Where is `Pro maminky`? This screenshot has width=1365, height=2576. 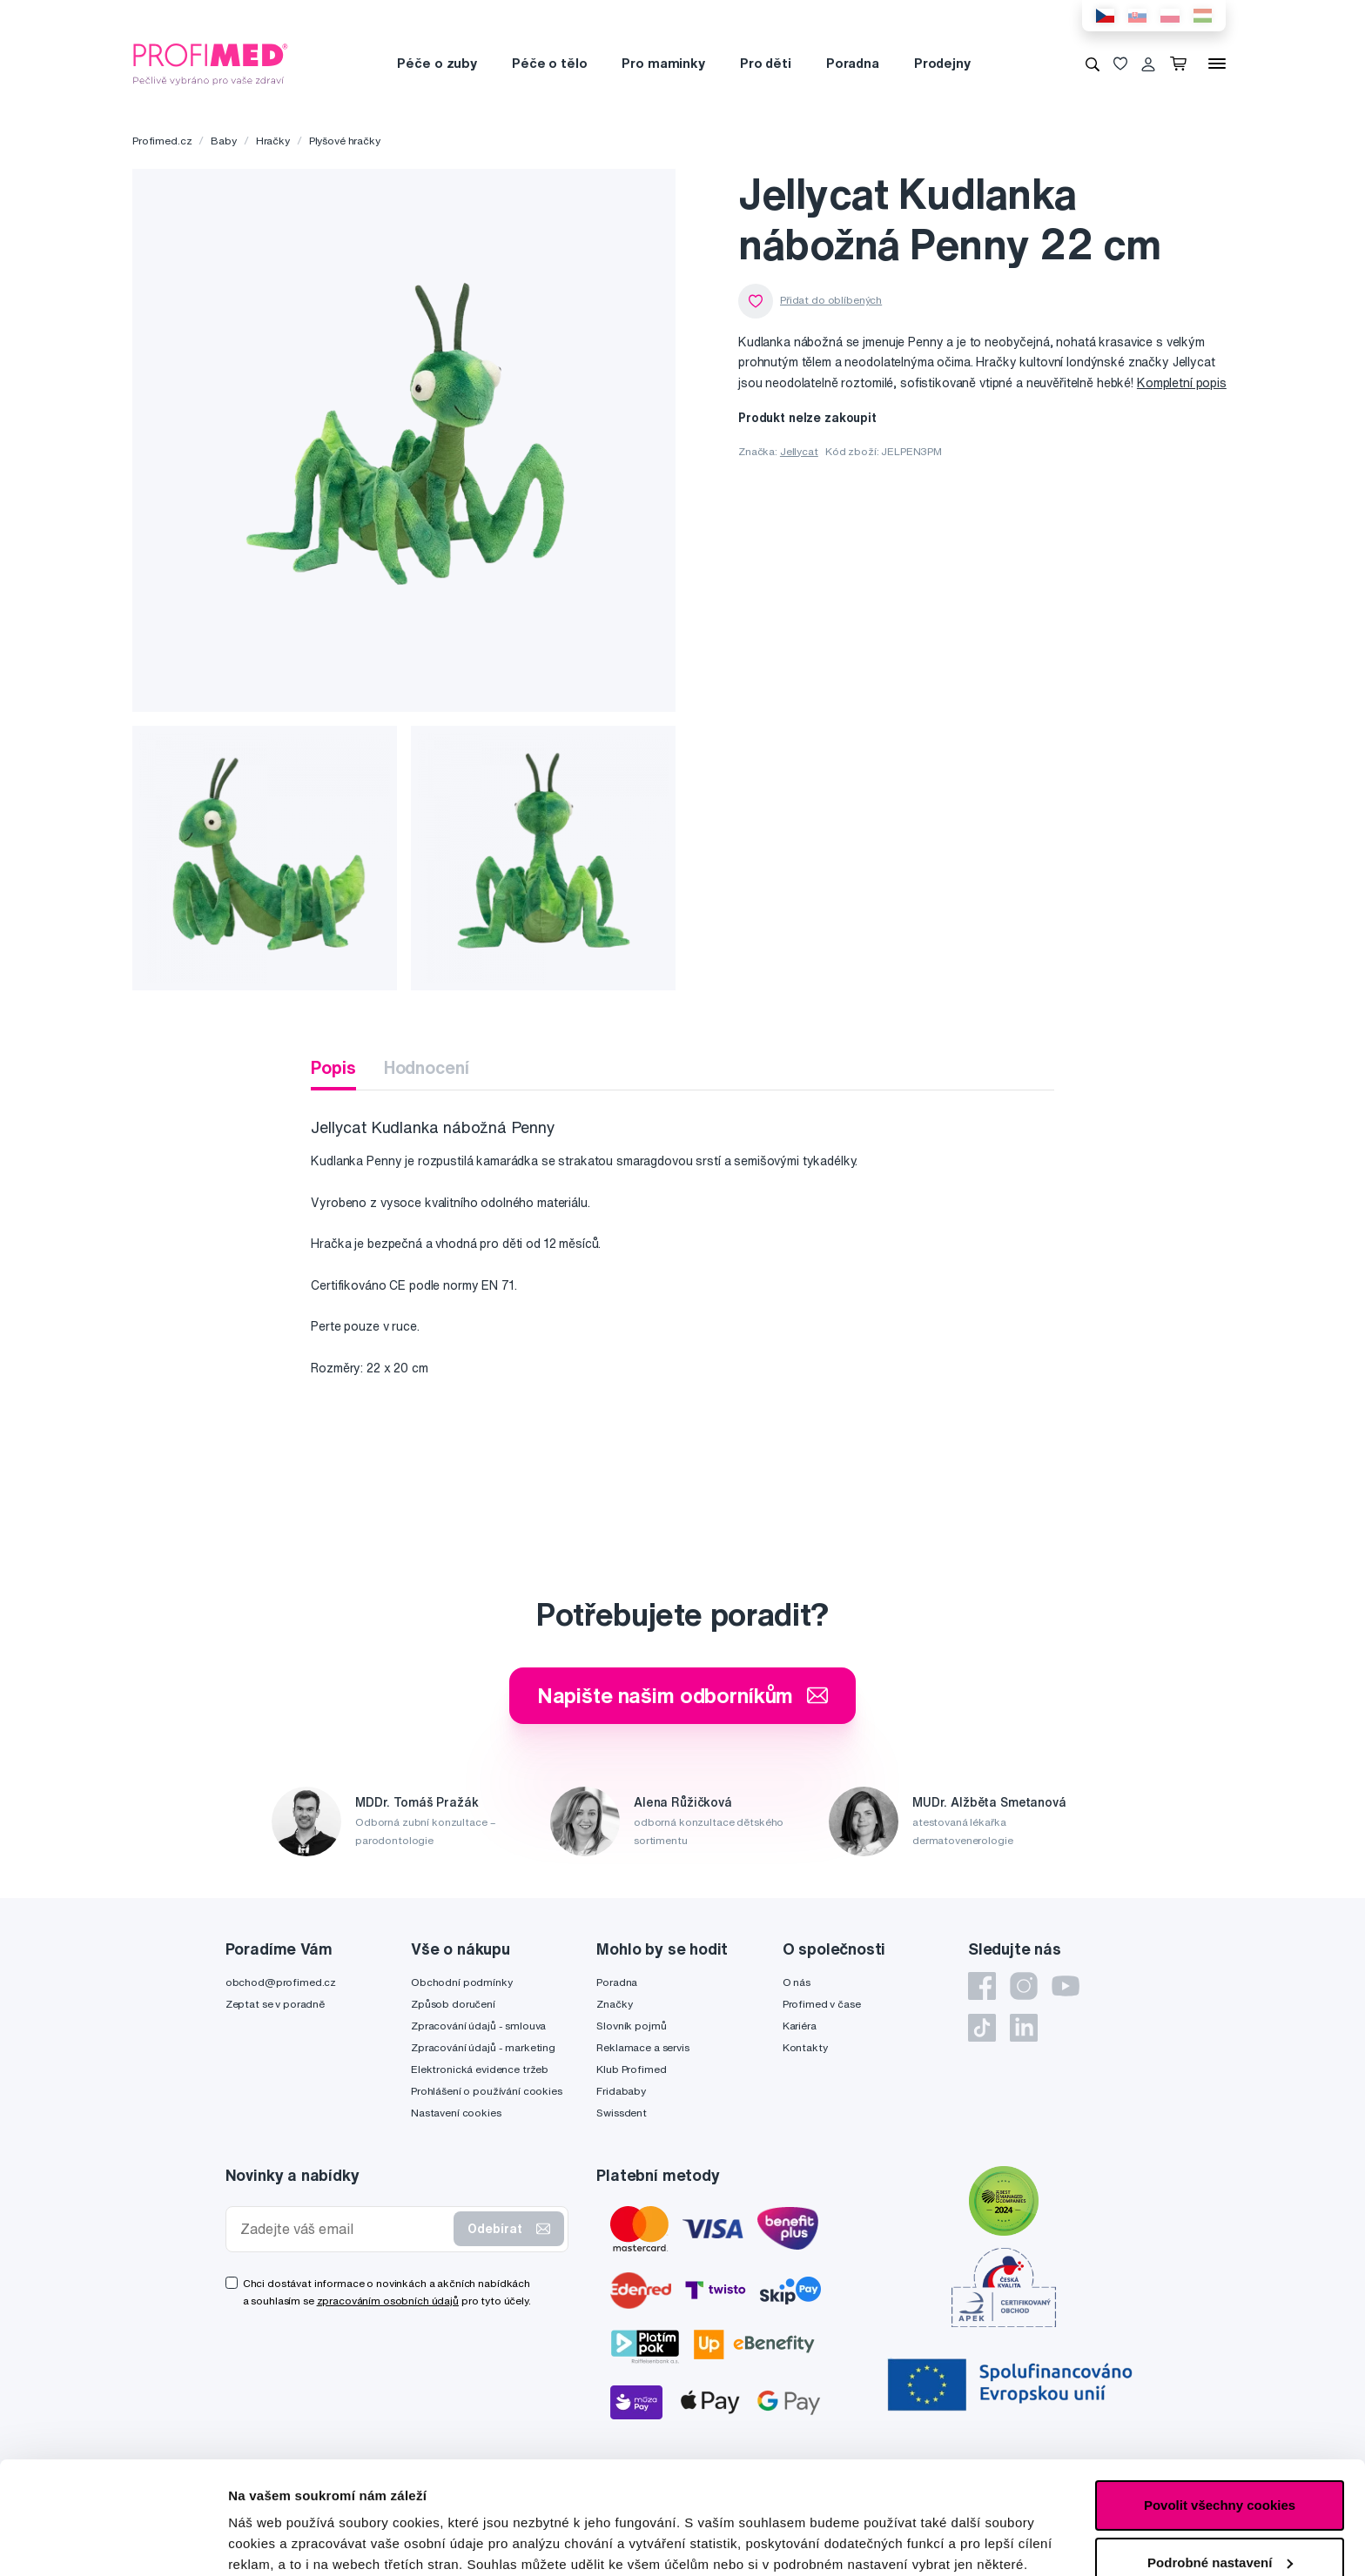
Pro maminky is located at coordinates (663, 63).